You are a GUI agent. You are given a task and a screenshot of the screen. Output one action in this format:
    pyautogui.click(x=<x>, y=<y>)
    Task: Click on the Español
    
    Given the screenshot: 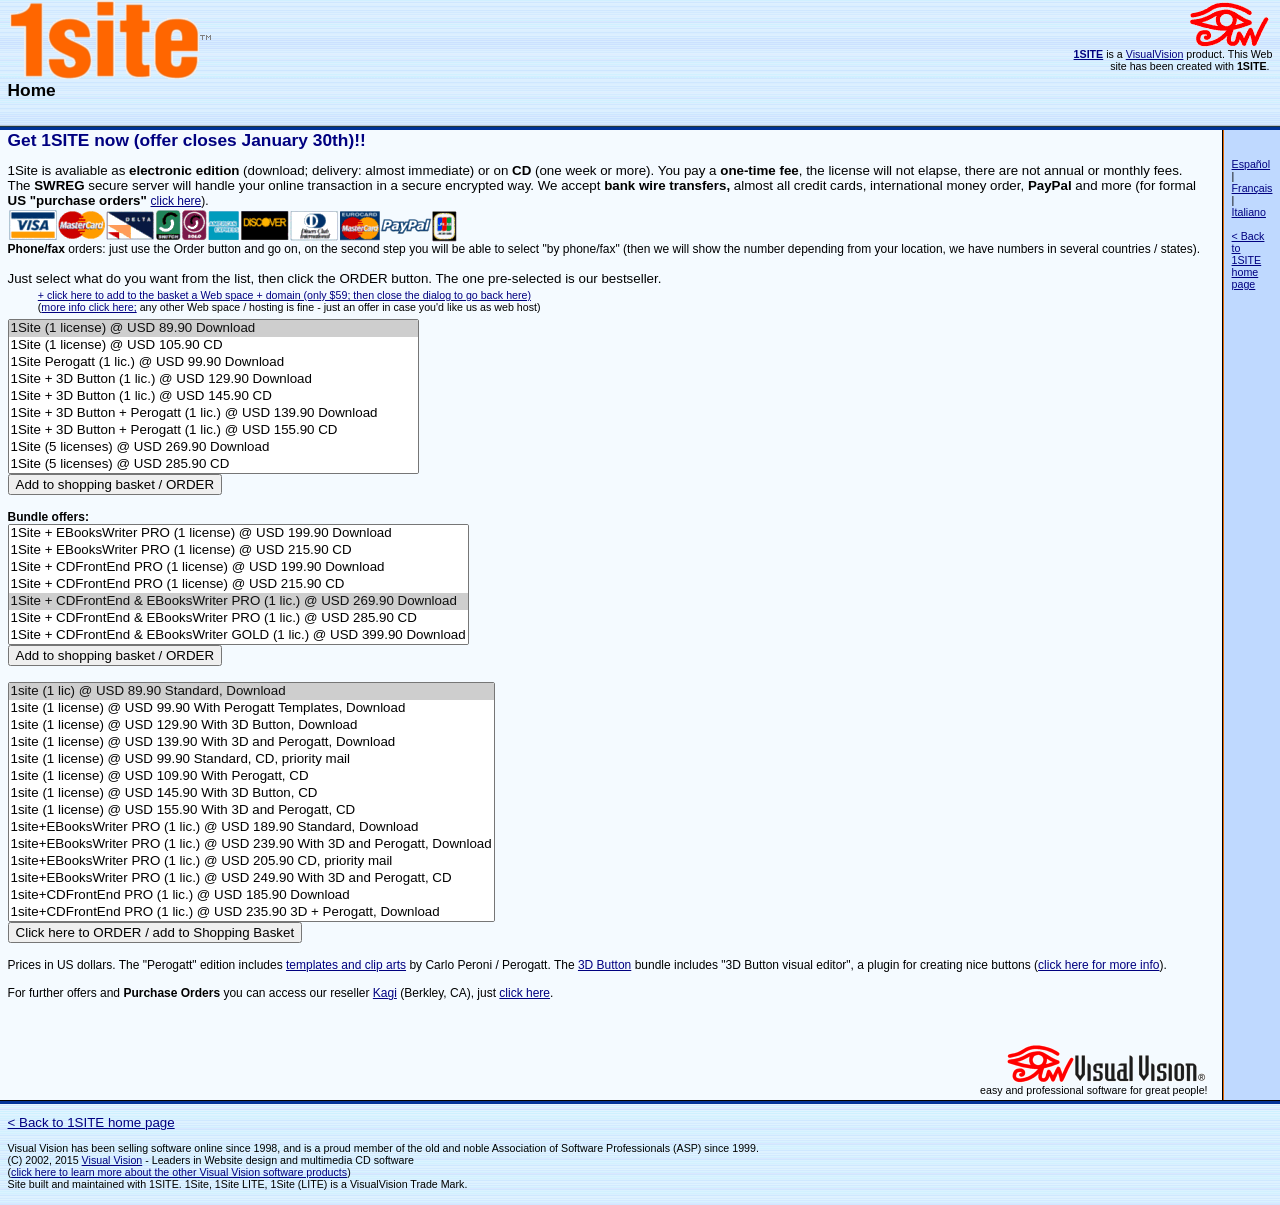 What is the action you would take?
    pyautogui.click(x=1251, y=164)
    